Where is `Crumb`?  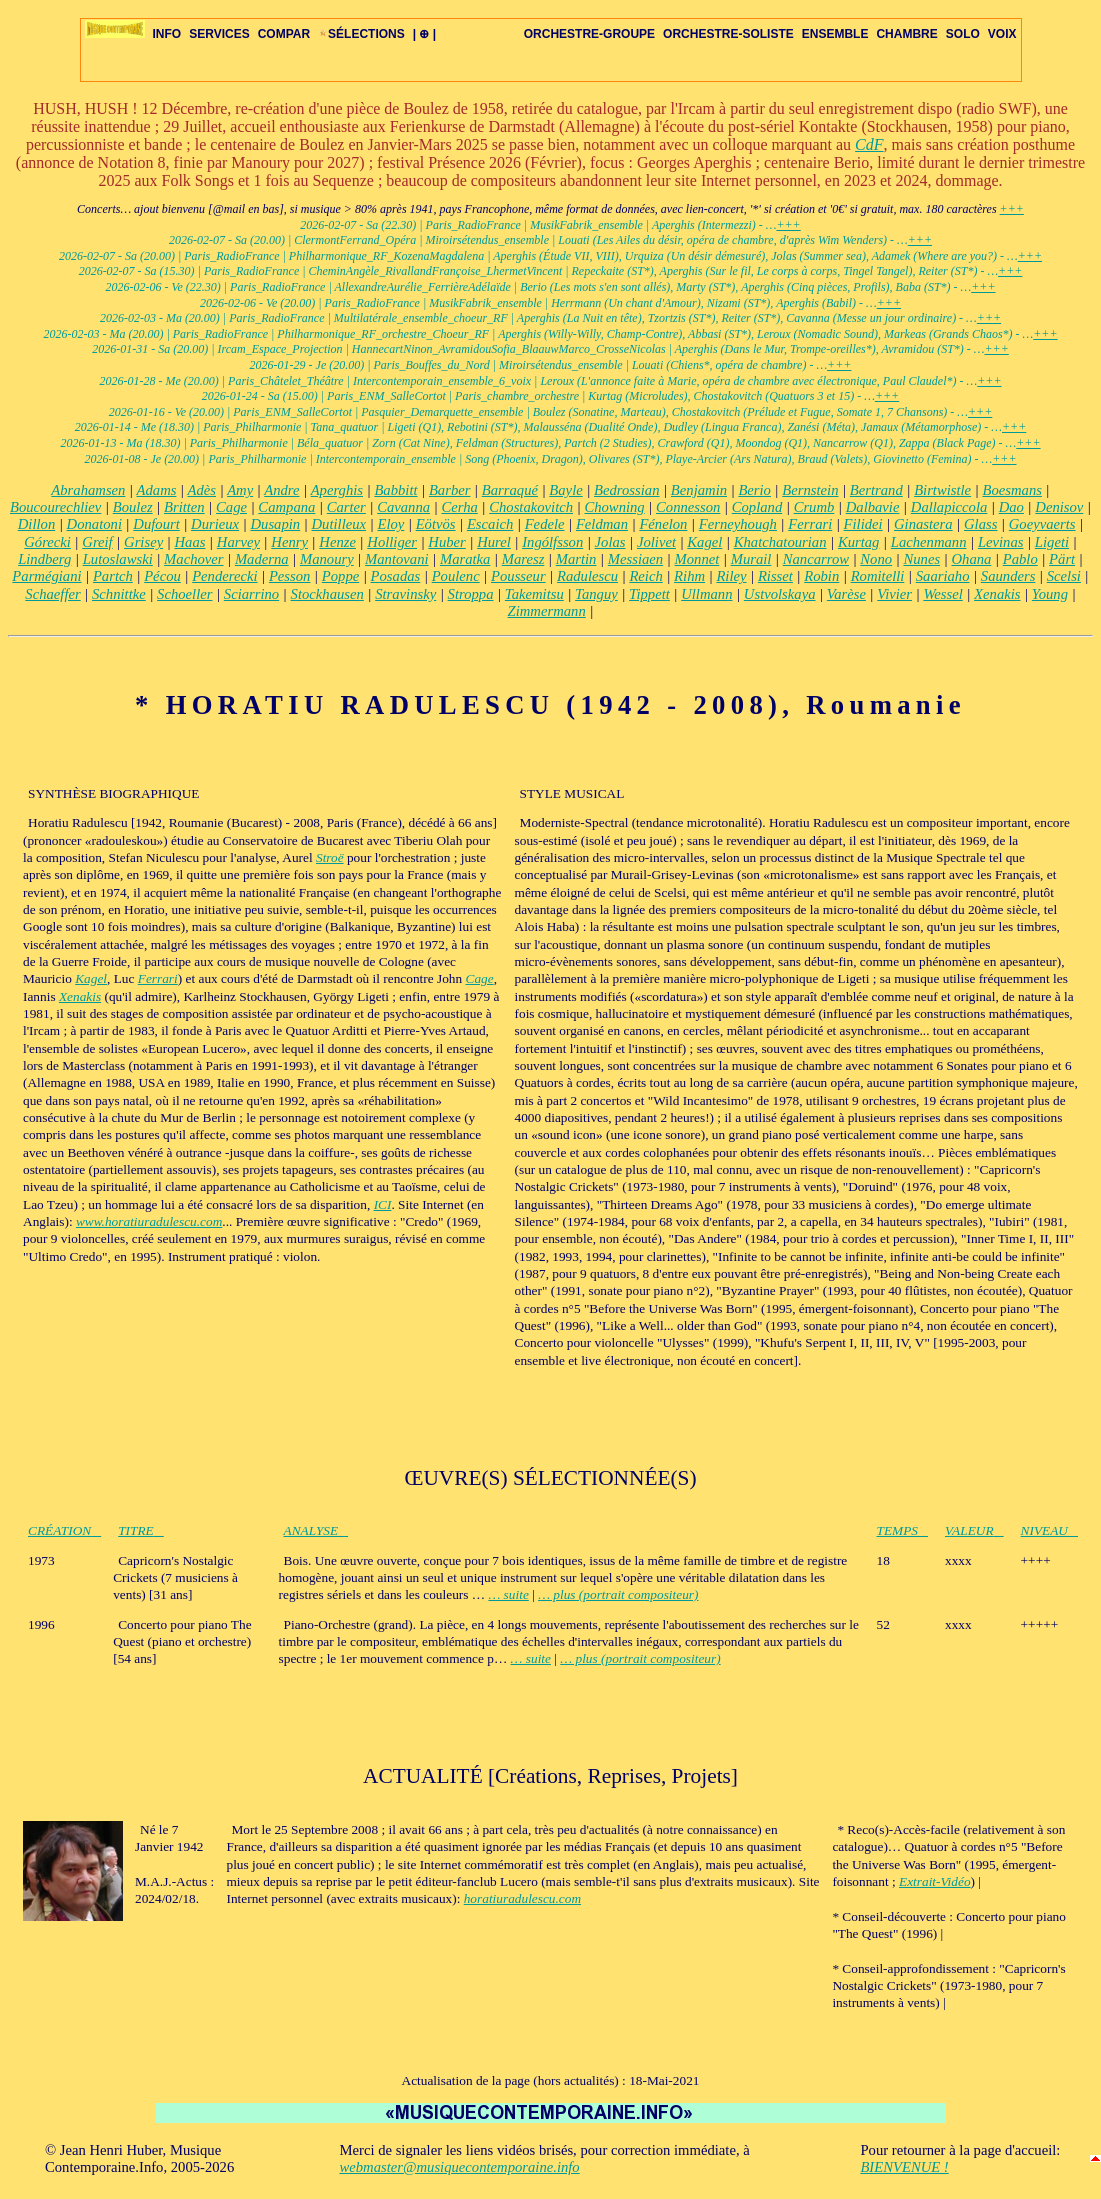
Crumb is located at coordinates (814, 507).